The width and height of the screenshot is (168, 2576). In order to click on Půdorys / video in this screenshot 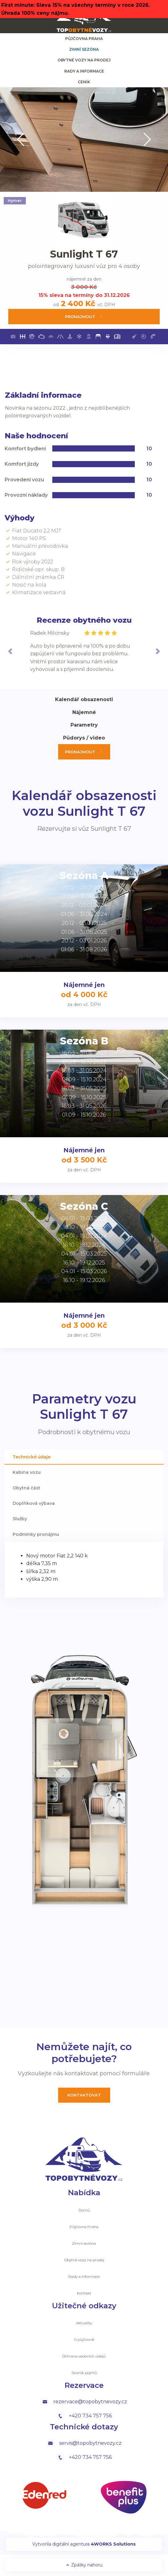, I will do `click(84, 738)`.